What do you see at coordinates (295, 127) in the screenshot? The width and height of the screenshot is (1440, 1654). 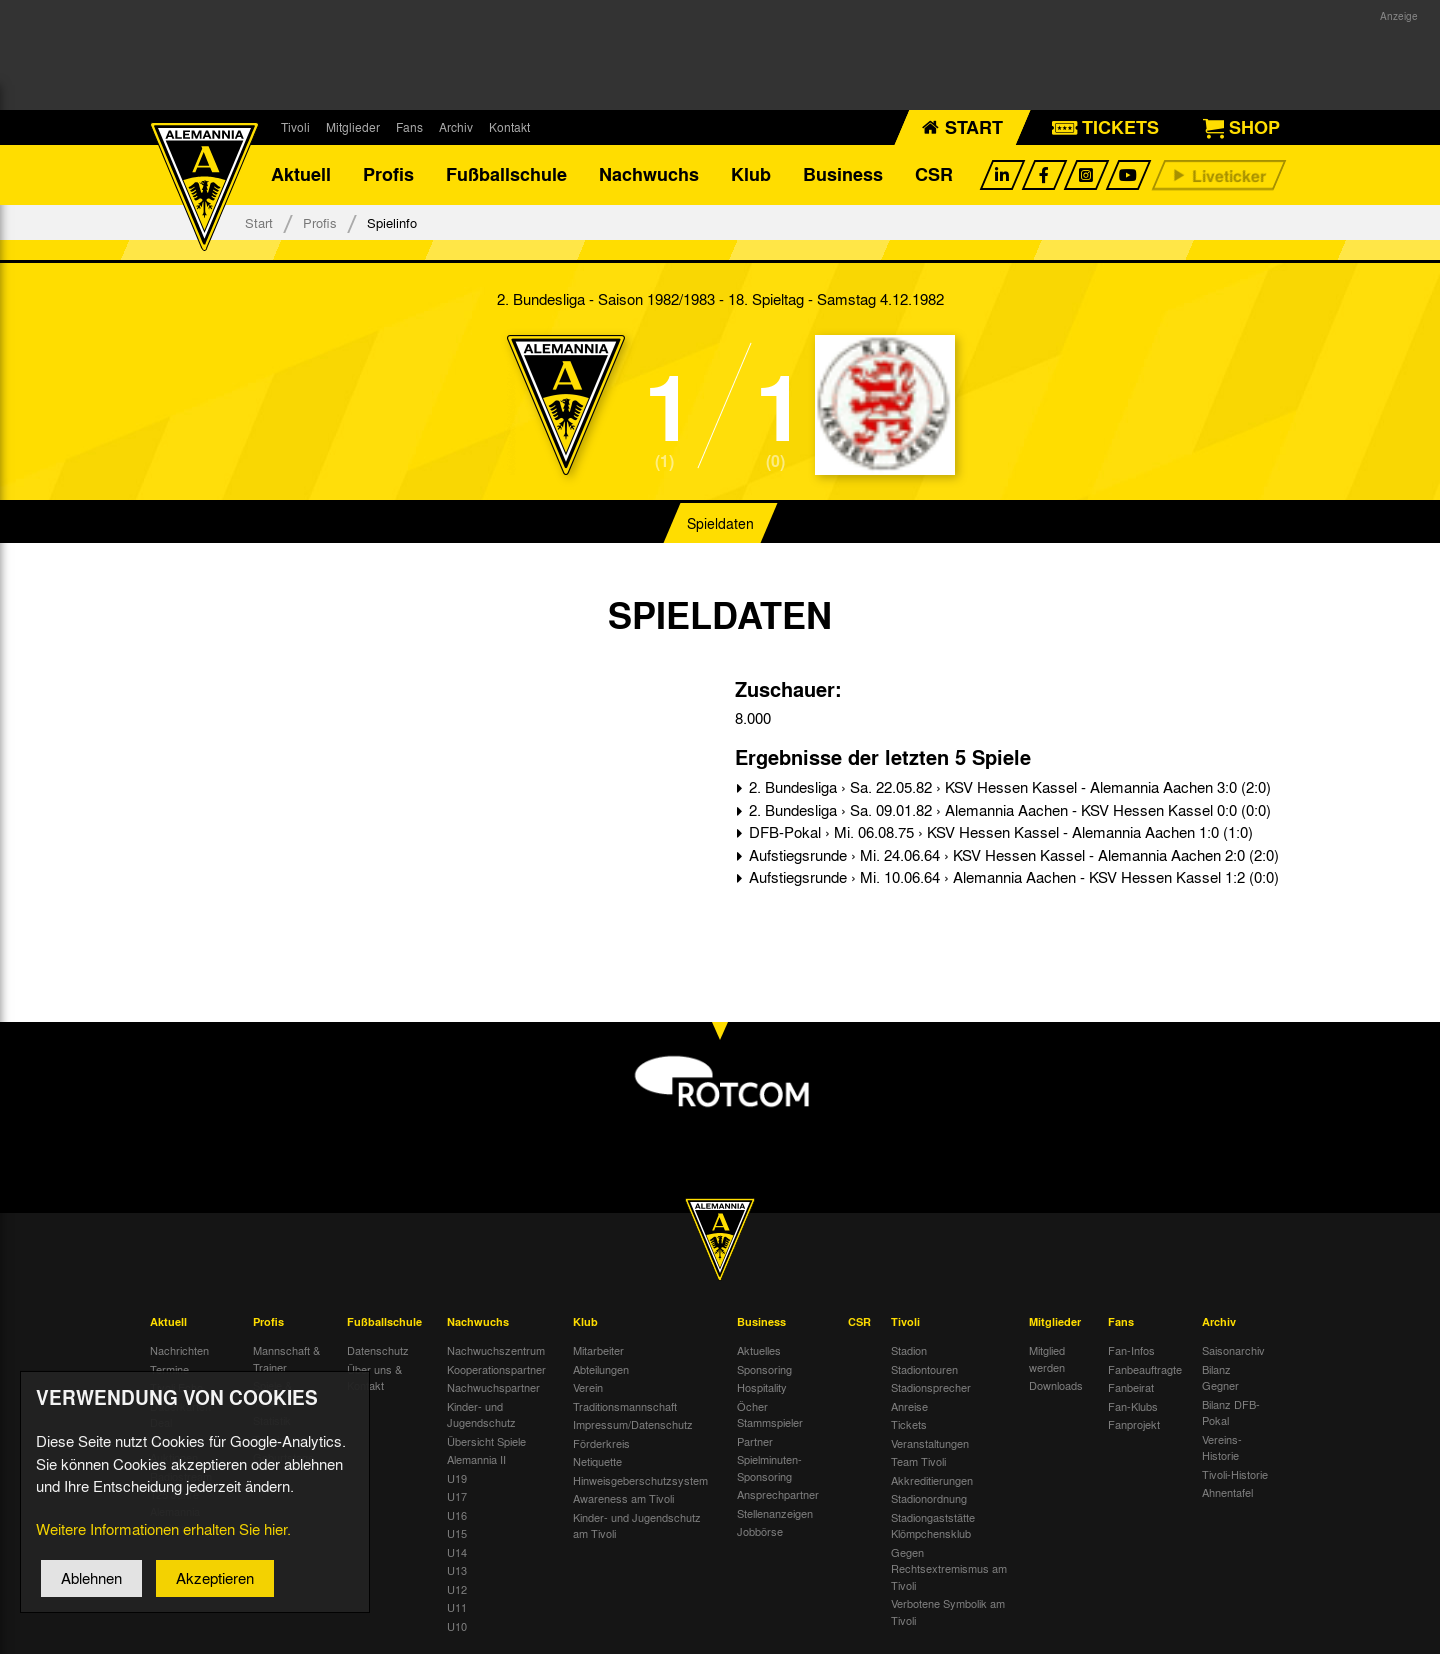 I see `Tivoli` at bounding box center [295, 127].